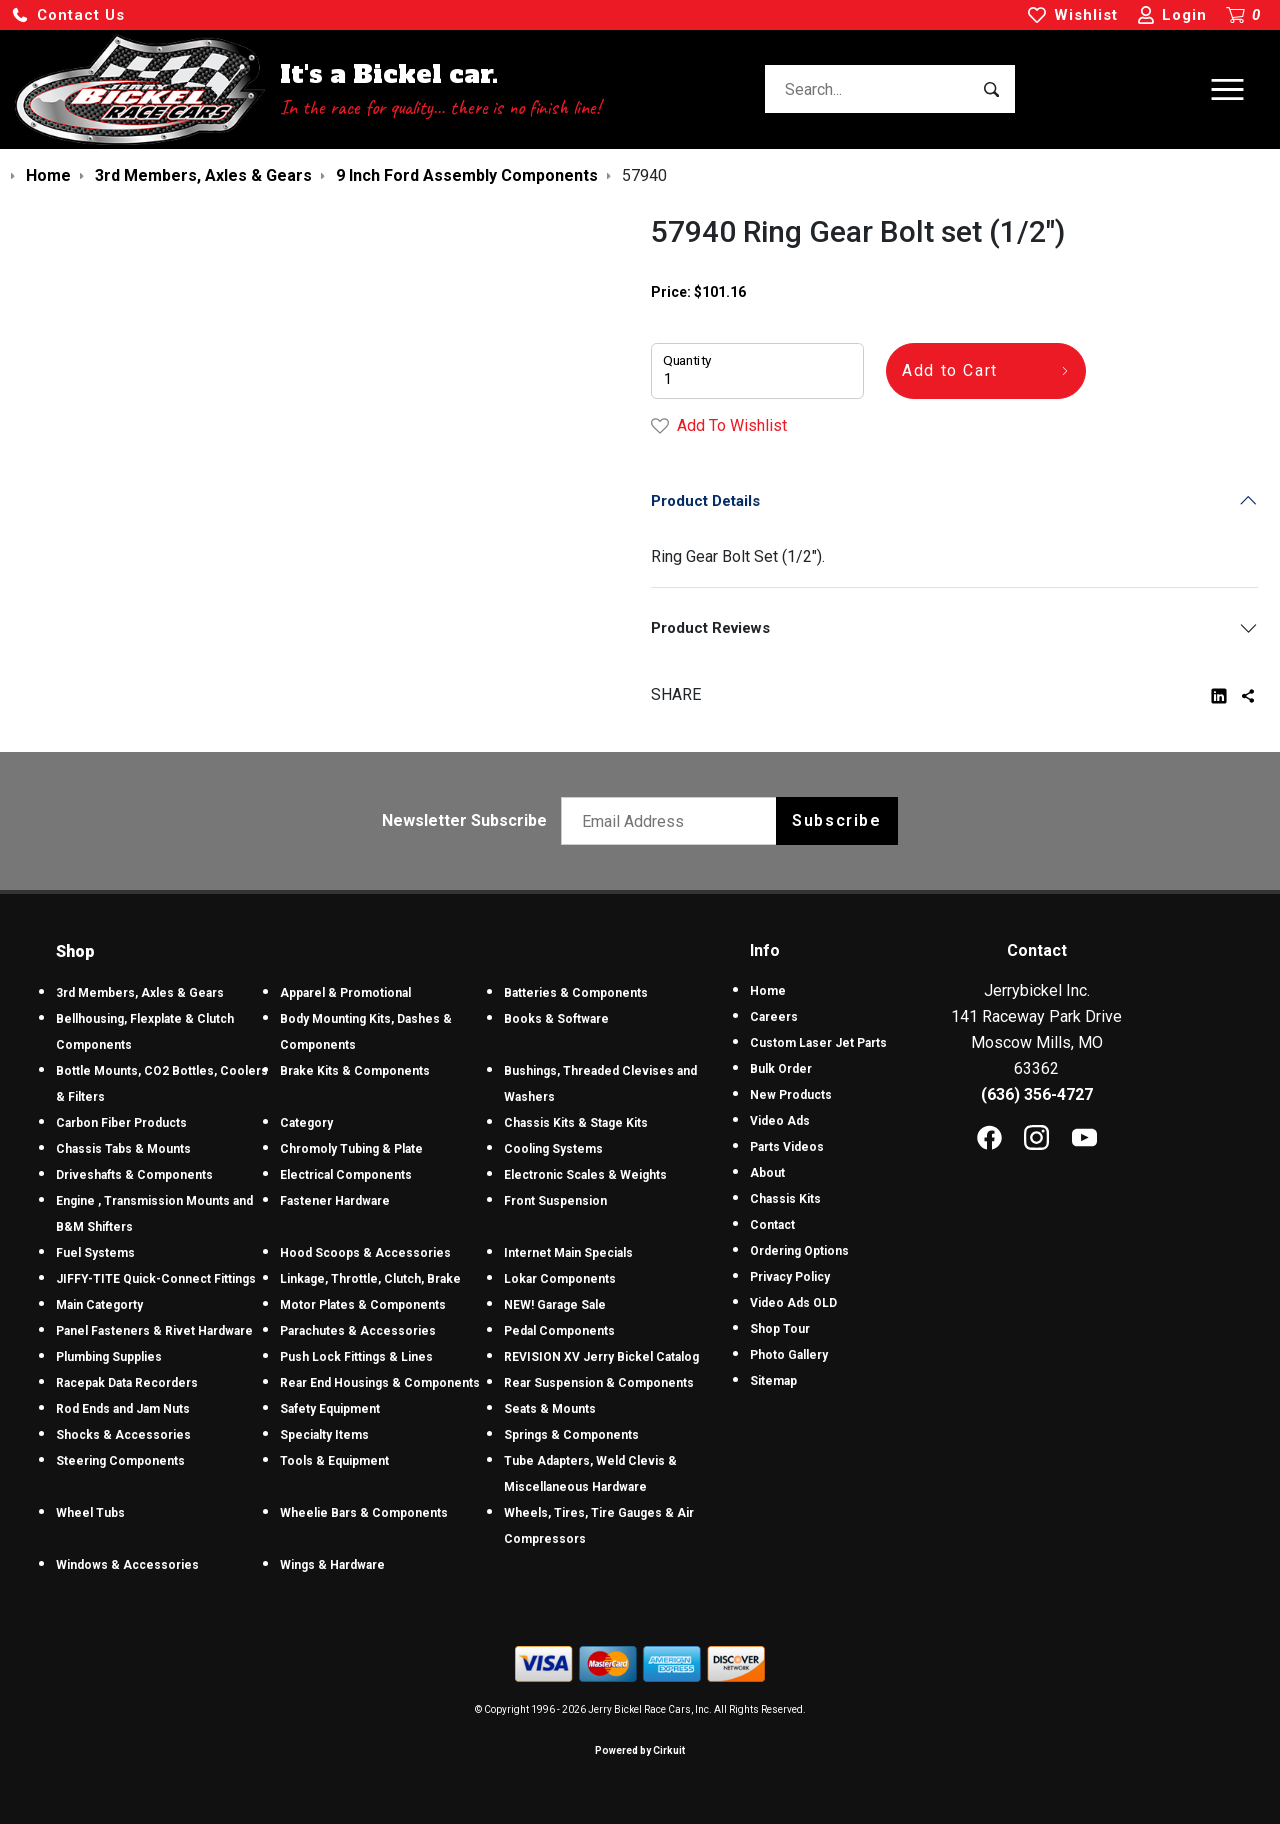  I want to click on Hood Scoops & Accessories, so click(365, 1253).